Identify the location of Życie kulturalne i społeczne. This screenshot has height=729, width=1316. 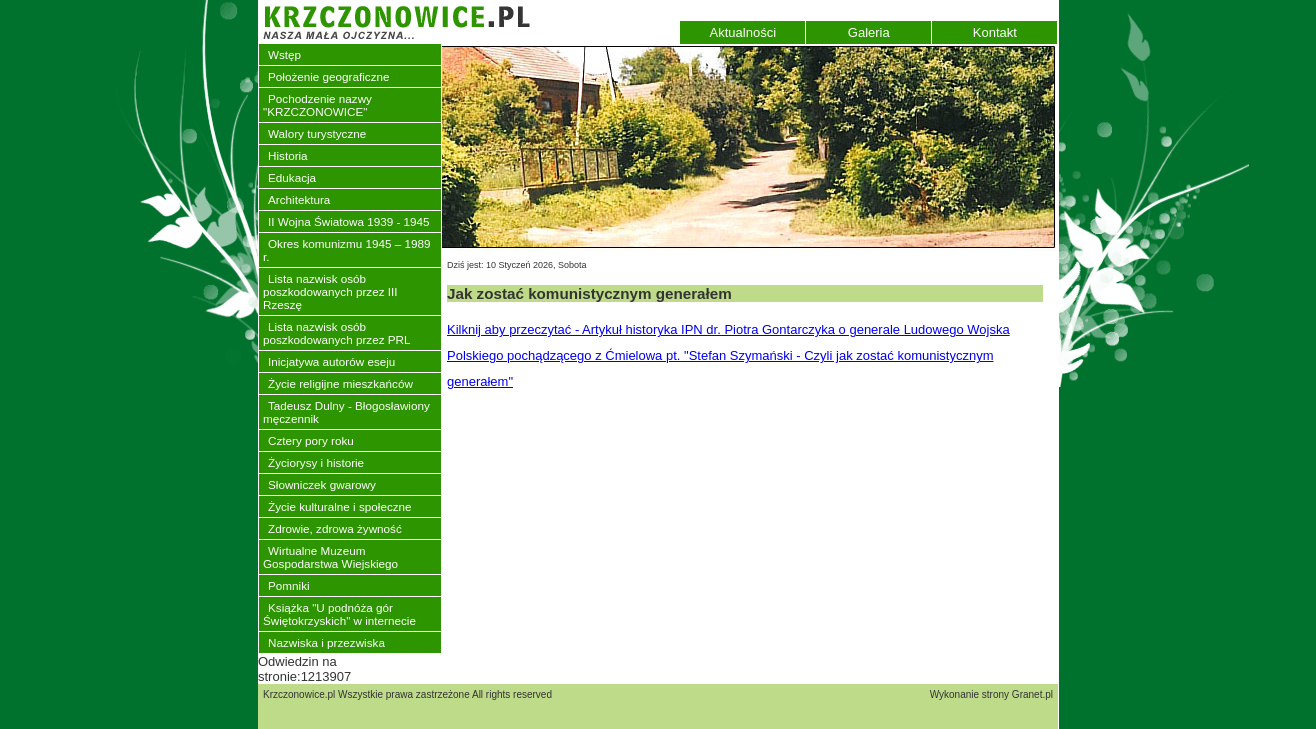
(340, 506).